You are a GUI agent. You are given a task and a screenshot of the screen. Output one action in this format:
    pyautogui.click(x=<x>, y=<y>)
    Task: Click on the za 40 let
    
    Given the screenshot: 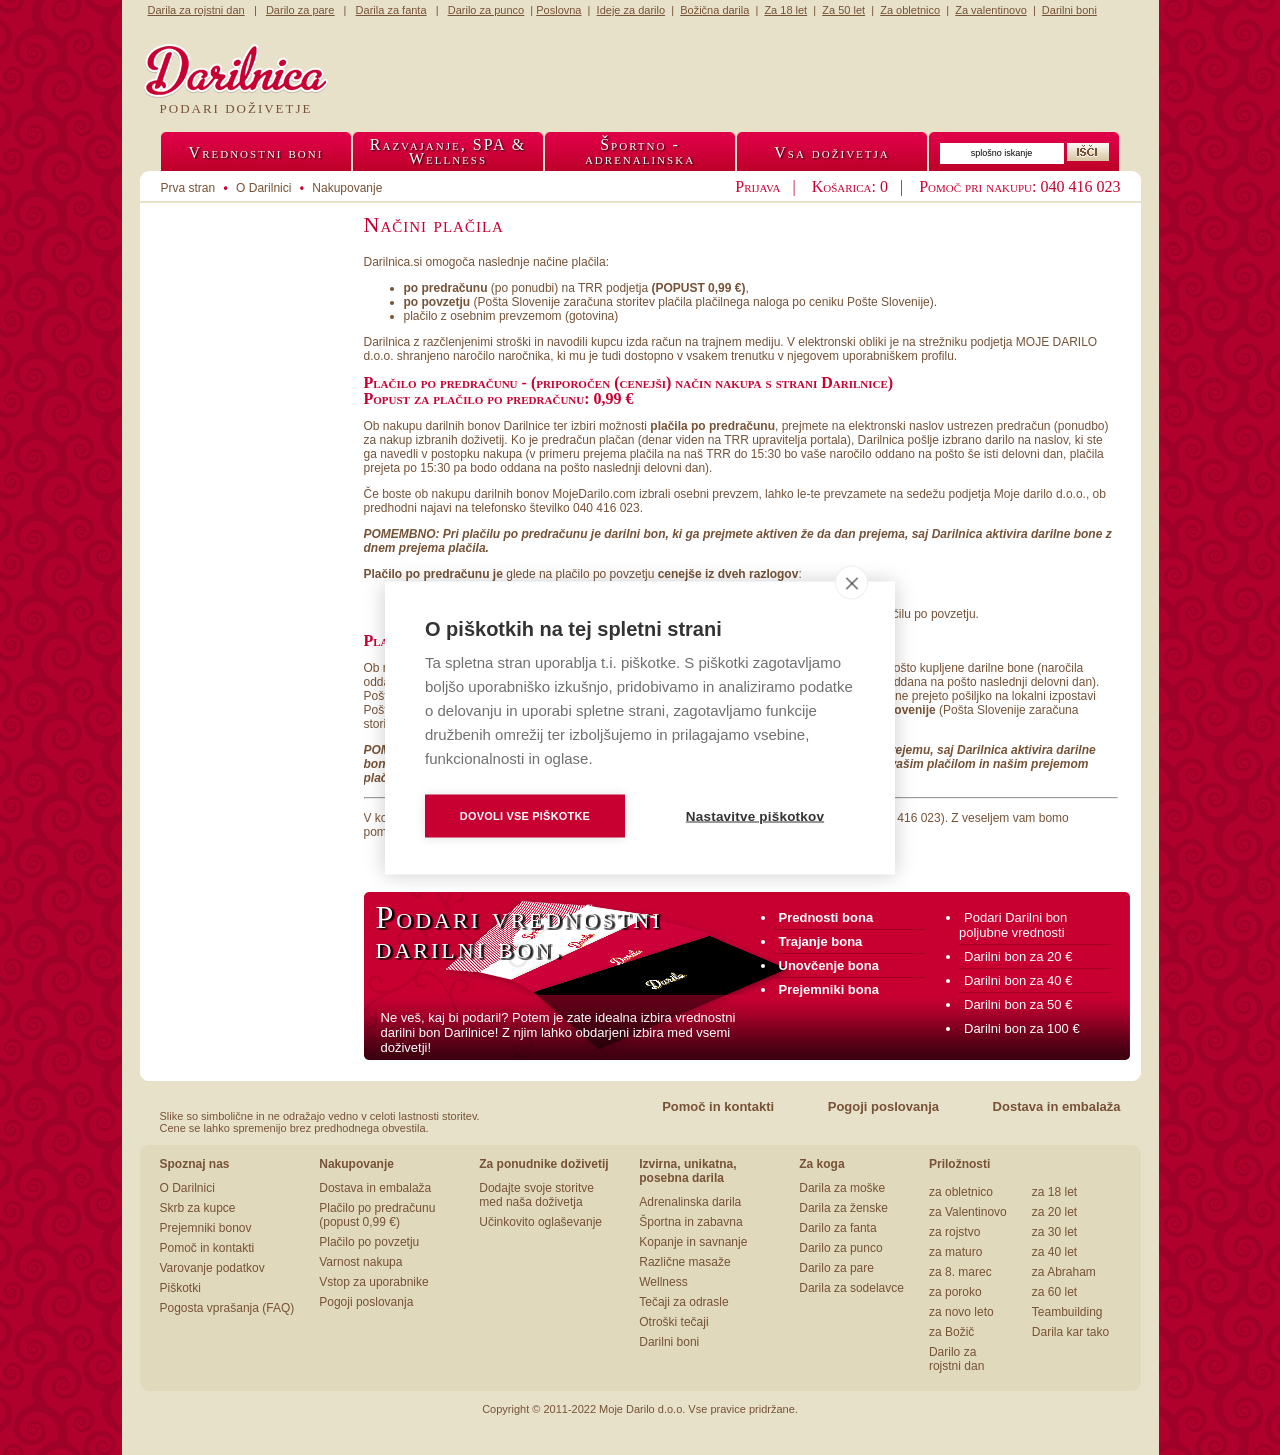 What is the action you would take?
    pyautogui.click(x=1054, y=1252)
    